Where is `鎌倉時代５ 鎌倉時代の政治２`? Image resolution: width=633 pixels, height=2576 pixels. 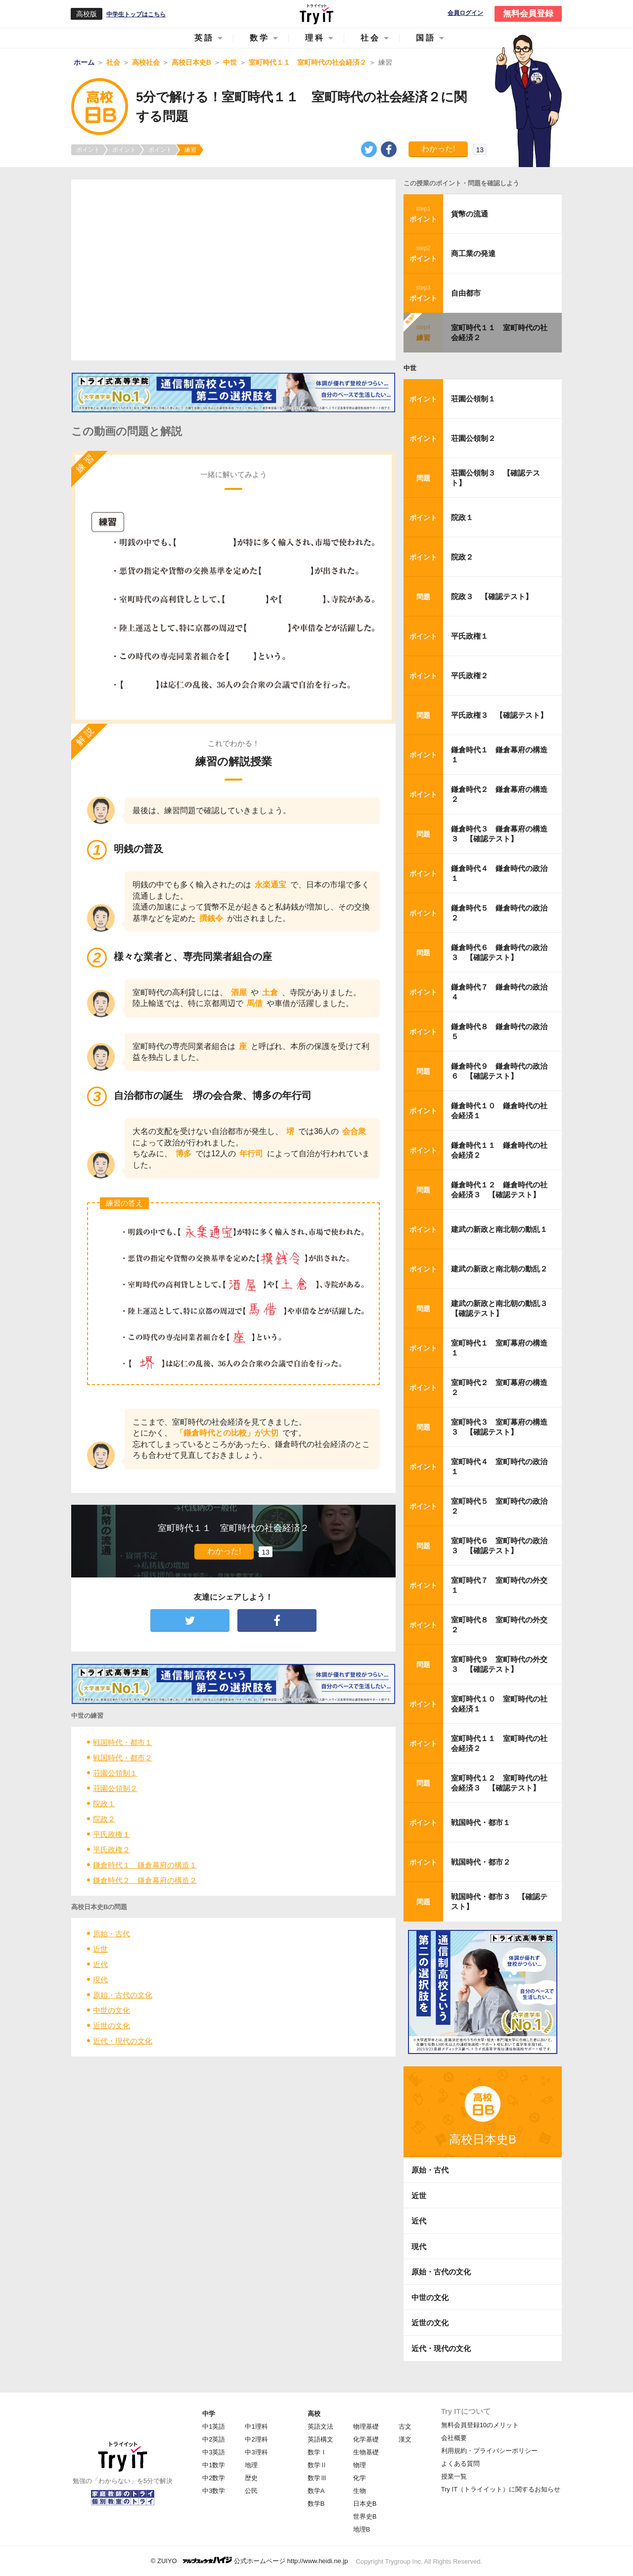
鎌倉時代５ 鎌倉時代の政治２ is located at coordinates (499, 913).